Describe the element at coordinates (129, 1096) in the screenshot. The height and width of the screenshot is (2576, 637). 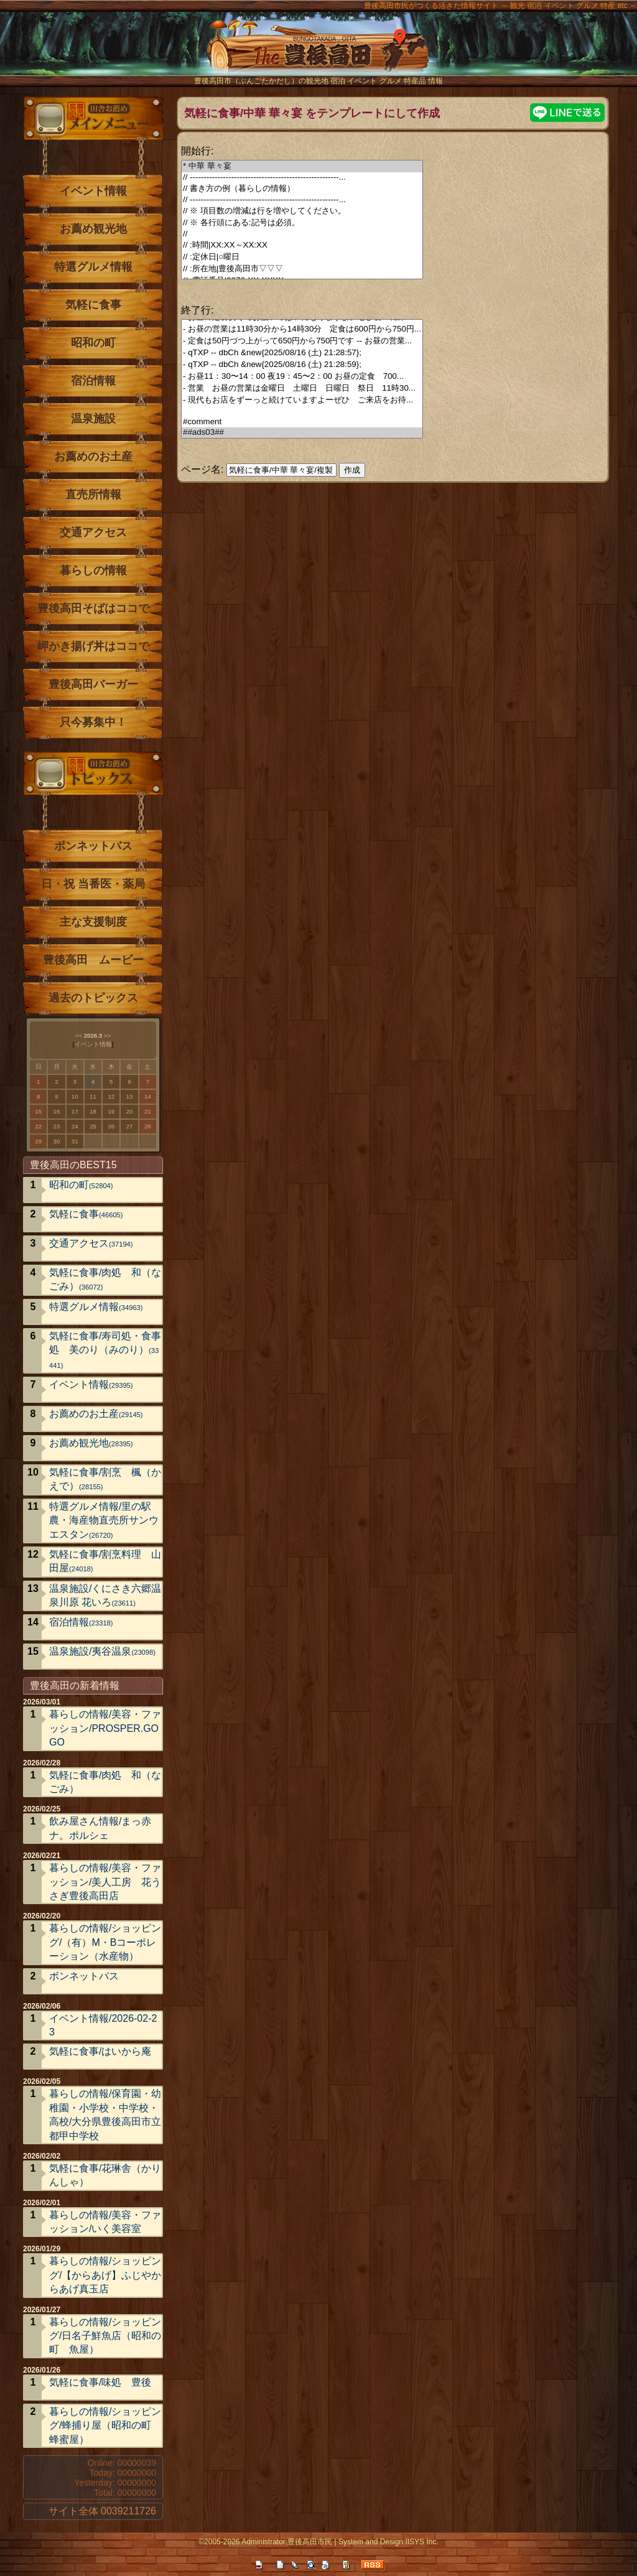
I see `13` at that location.